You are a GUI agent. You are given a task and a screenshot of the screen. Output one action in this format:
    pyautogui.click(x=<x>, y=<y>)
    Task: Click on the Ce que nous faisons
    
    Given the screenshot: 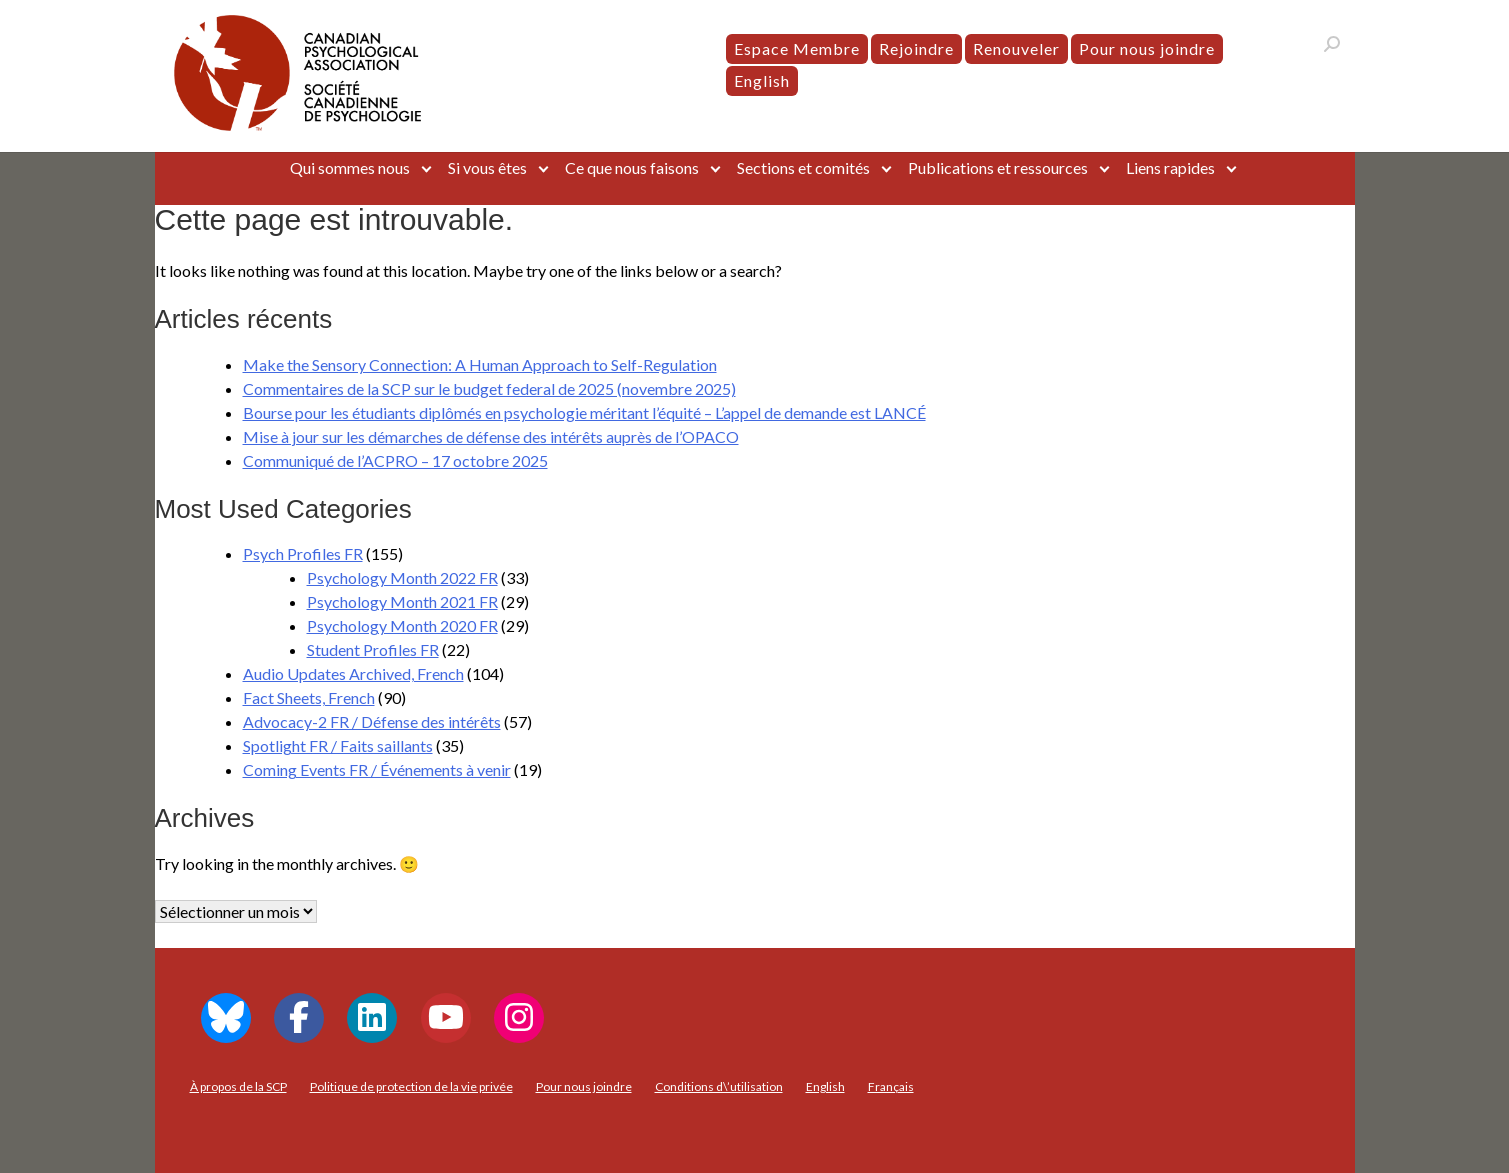 What is the action you would take?
    pyautogui.click(x=632, y=167)
    